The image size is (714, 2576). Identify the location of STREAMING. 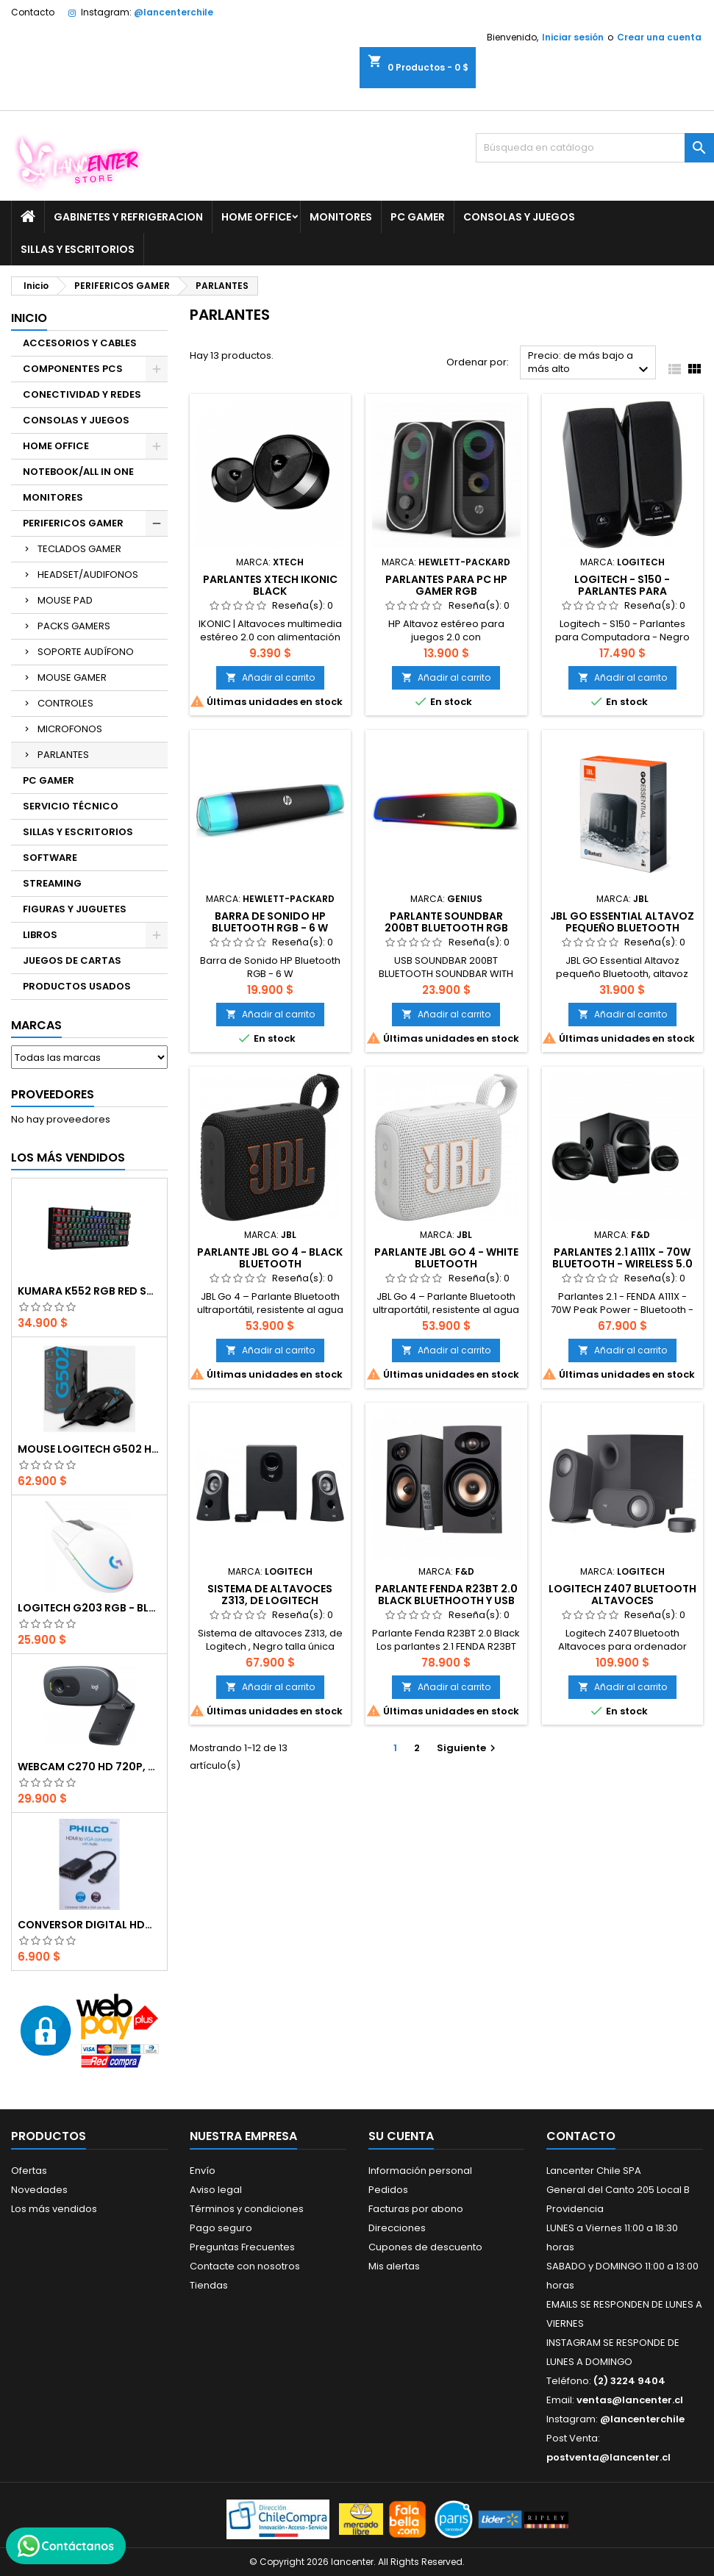
(52, 883).